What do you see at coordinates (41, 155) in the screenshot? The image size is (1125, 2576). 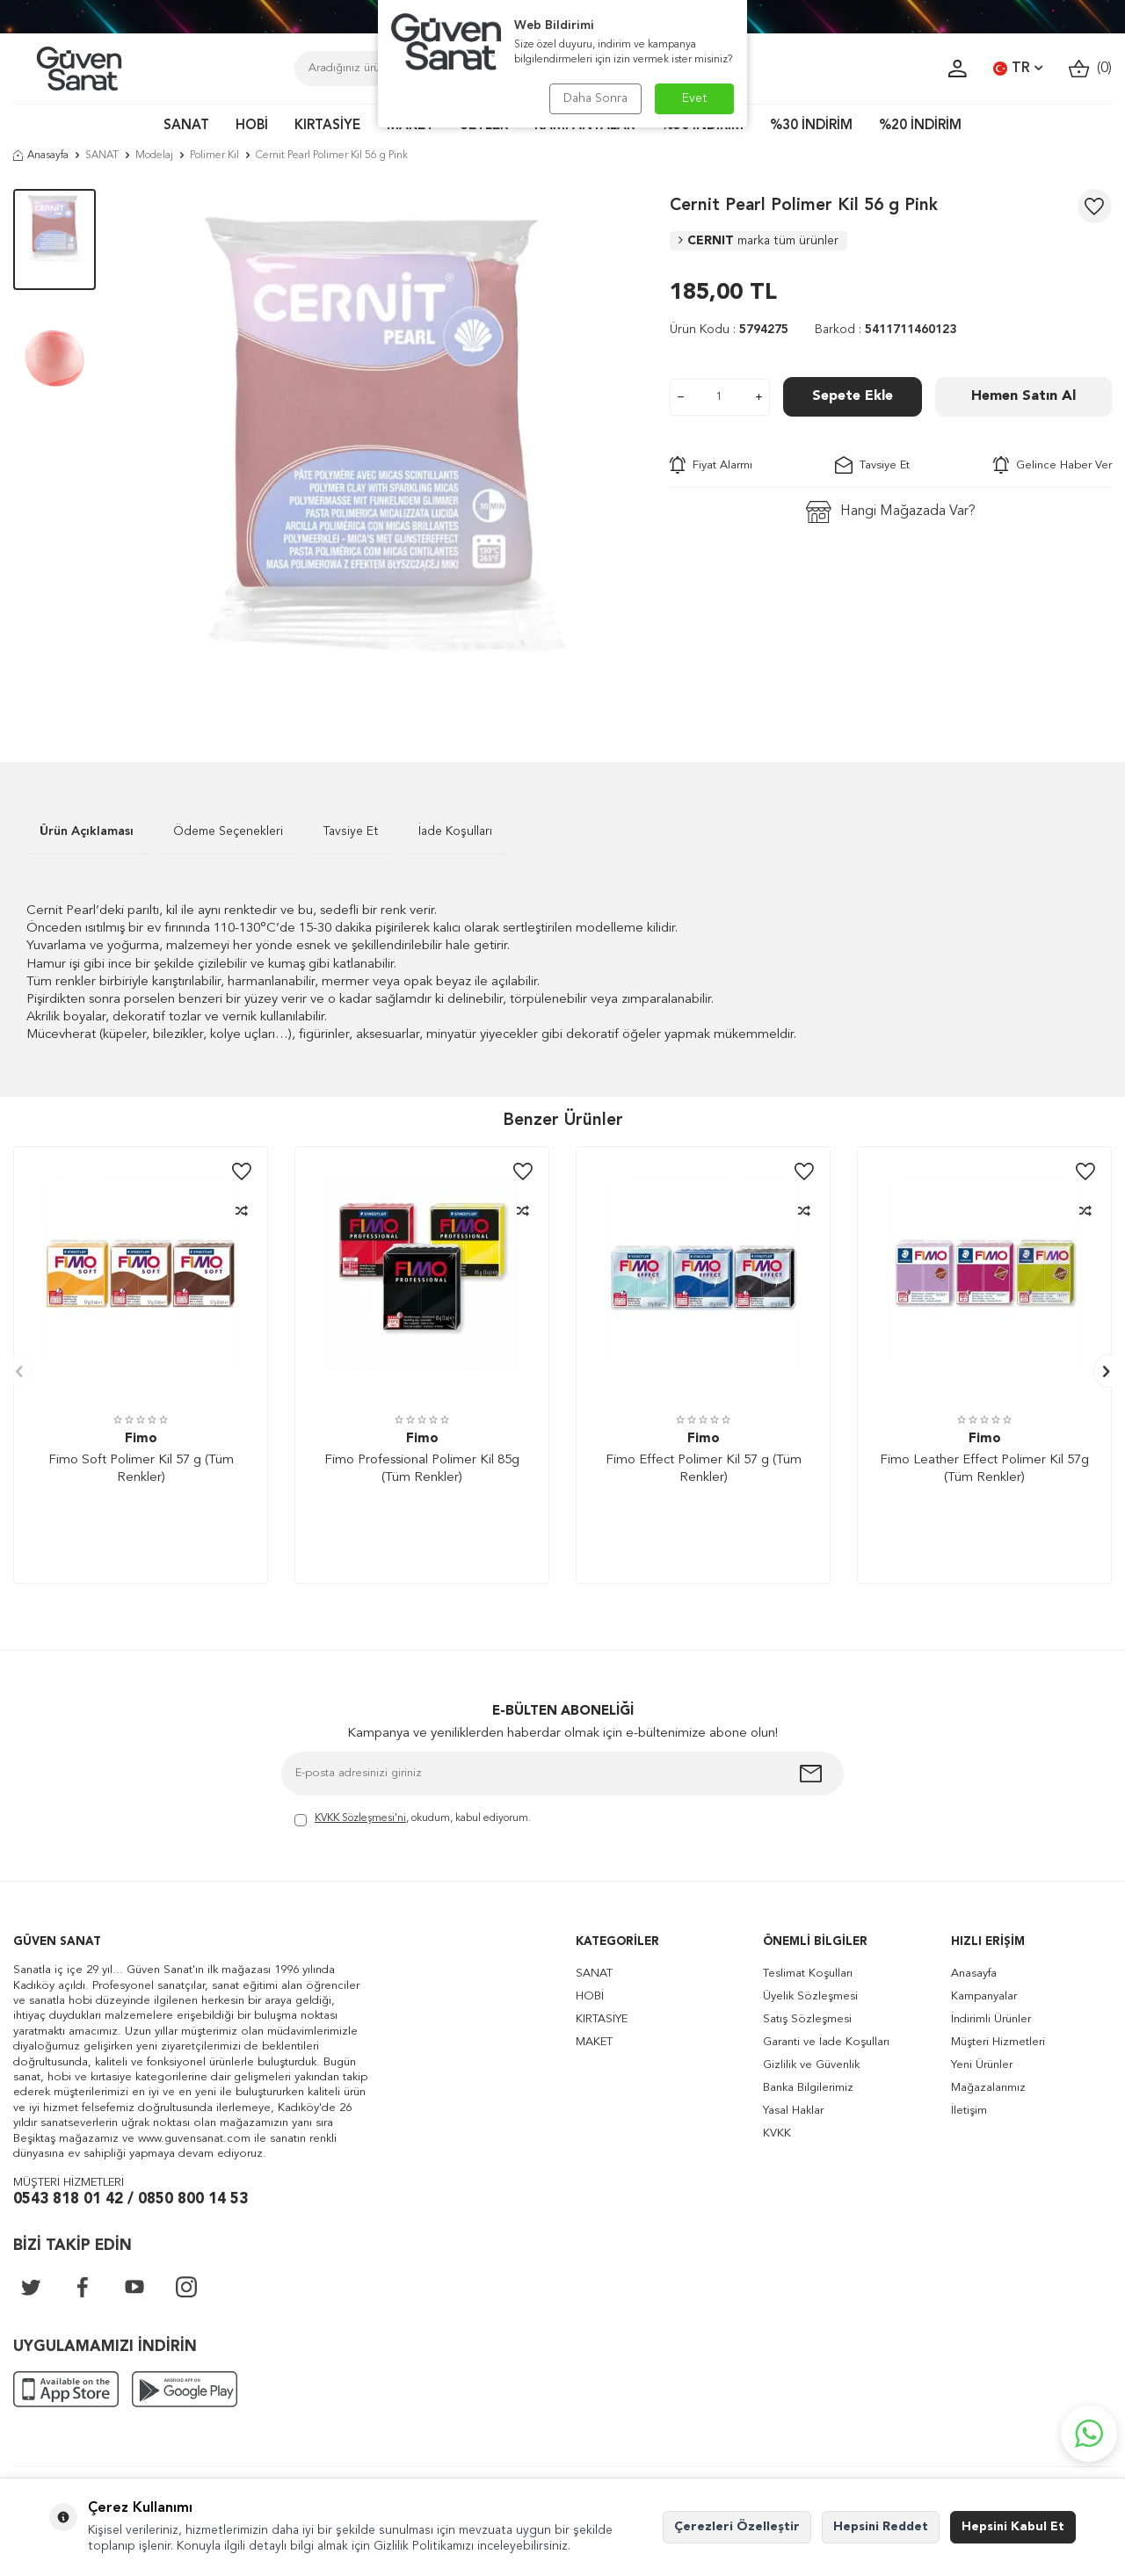 I see `Anasayfa` at bounding box center [41, 155].